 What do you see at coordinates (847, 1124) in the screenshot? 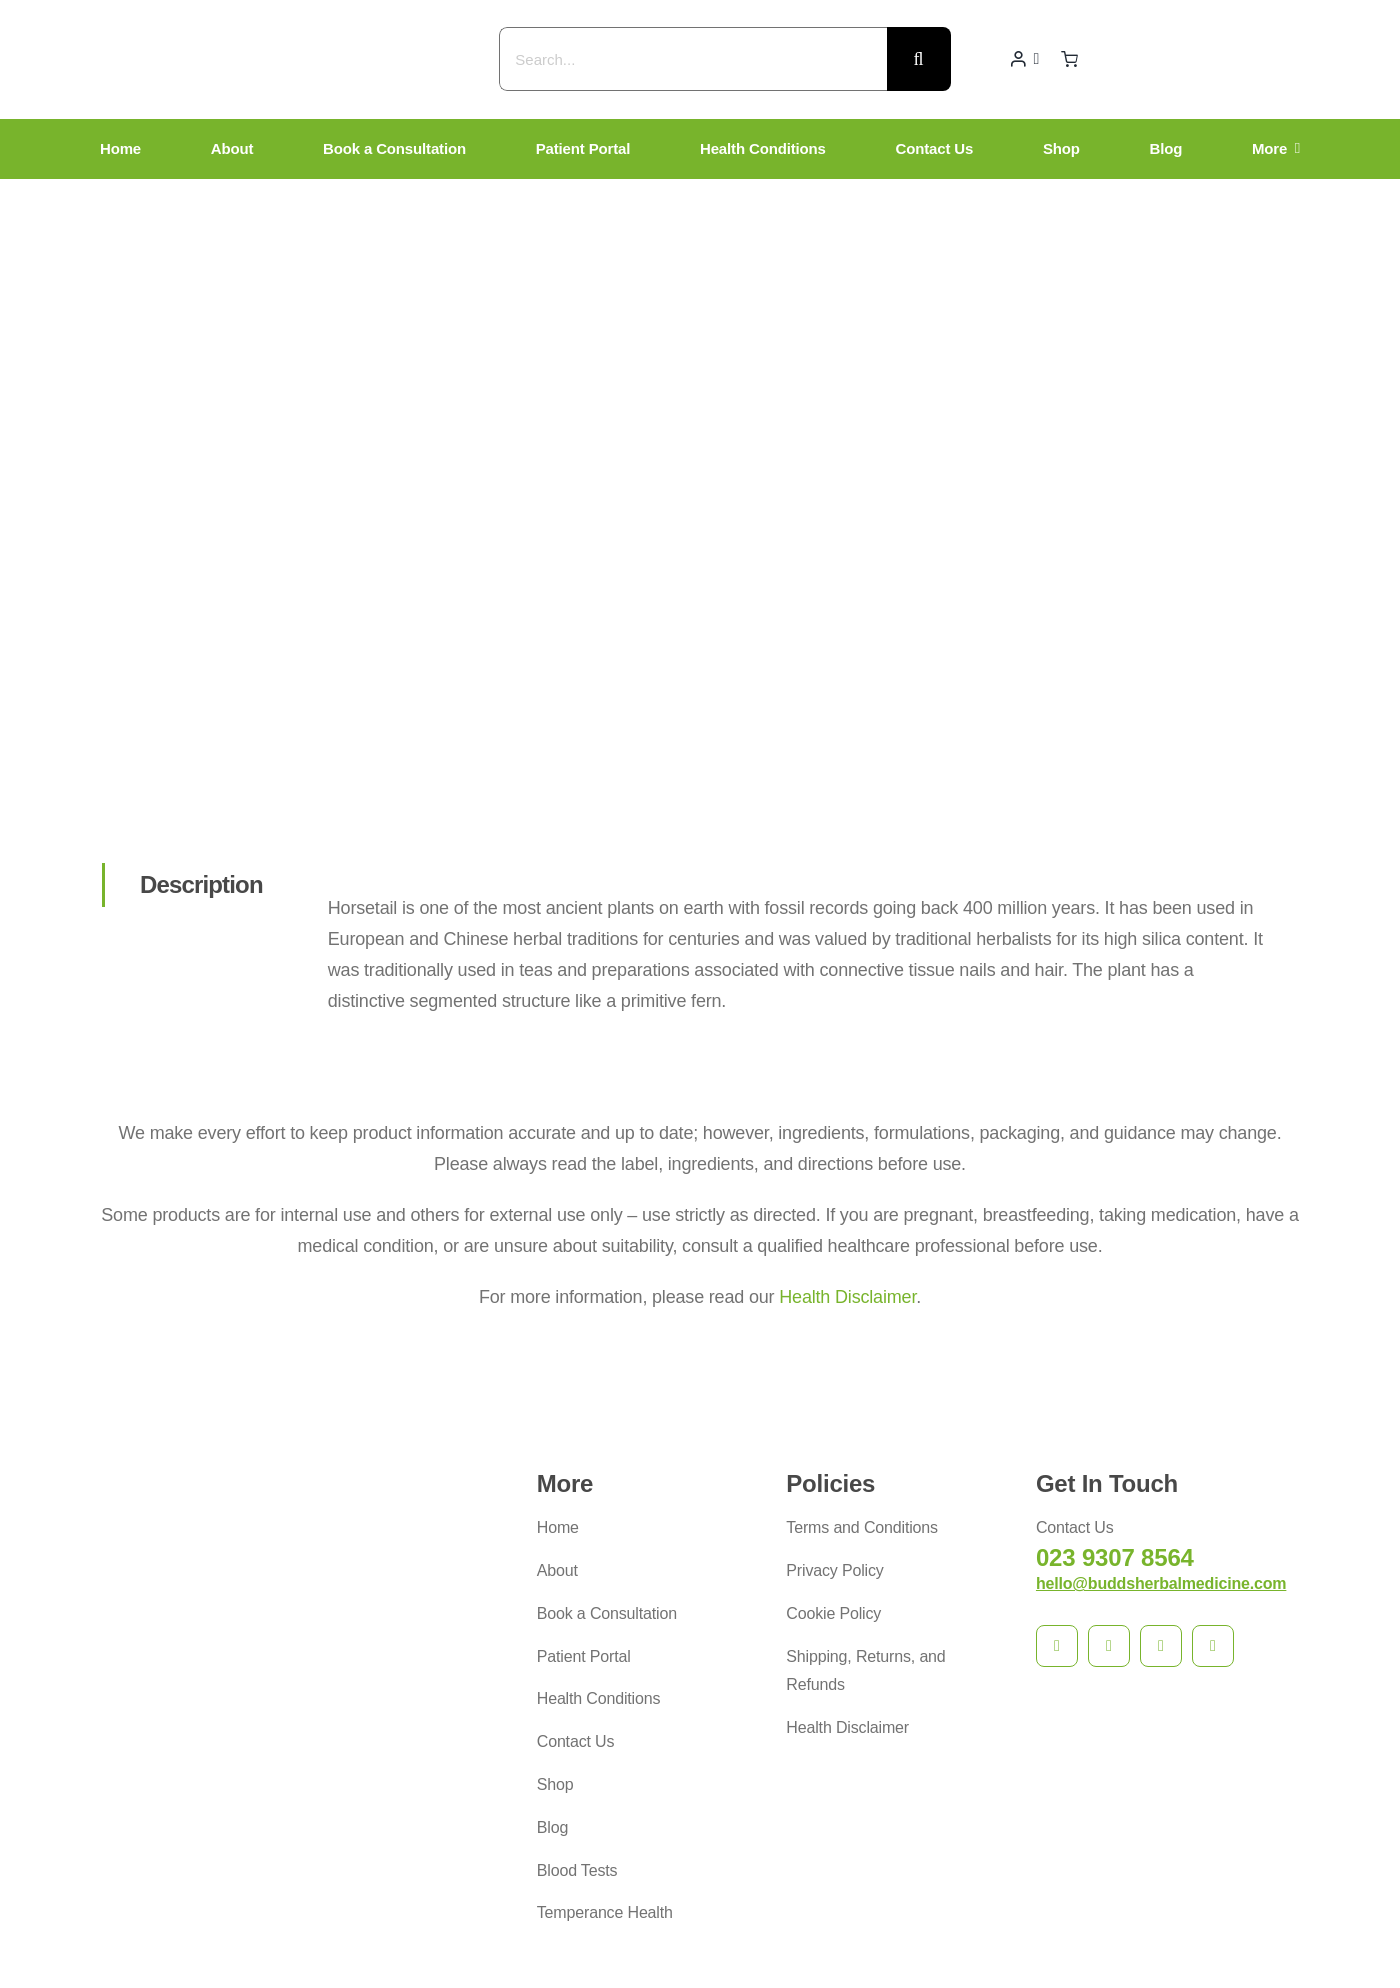
I see `Health Disclaimer` at bounding box center [847, 1124].